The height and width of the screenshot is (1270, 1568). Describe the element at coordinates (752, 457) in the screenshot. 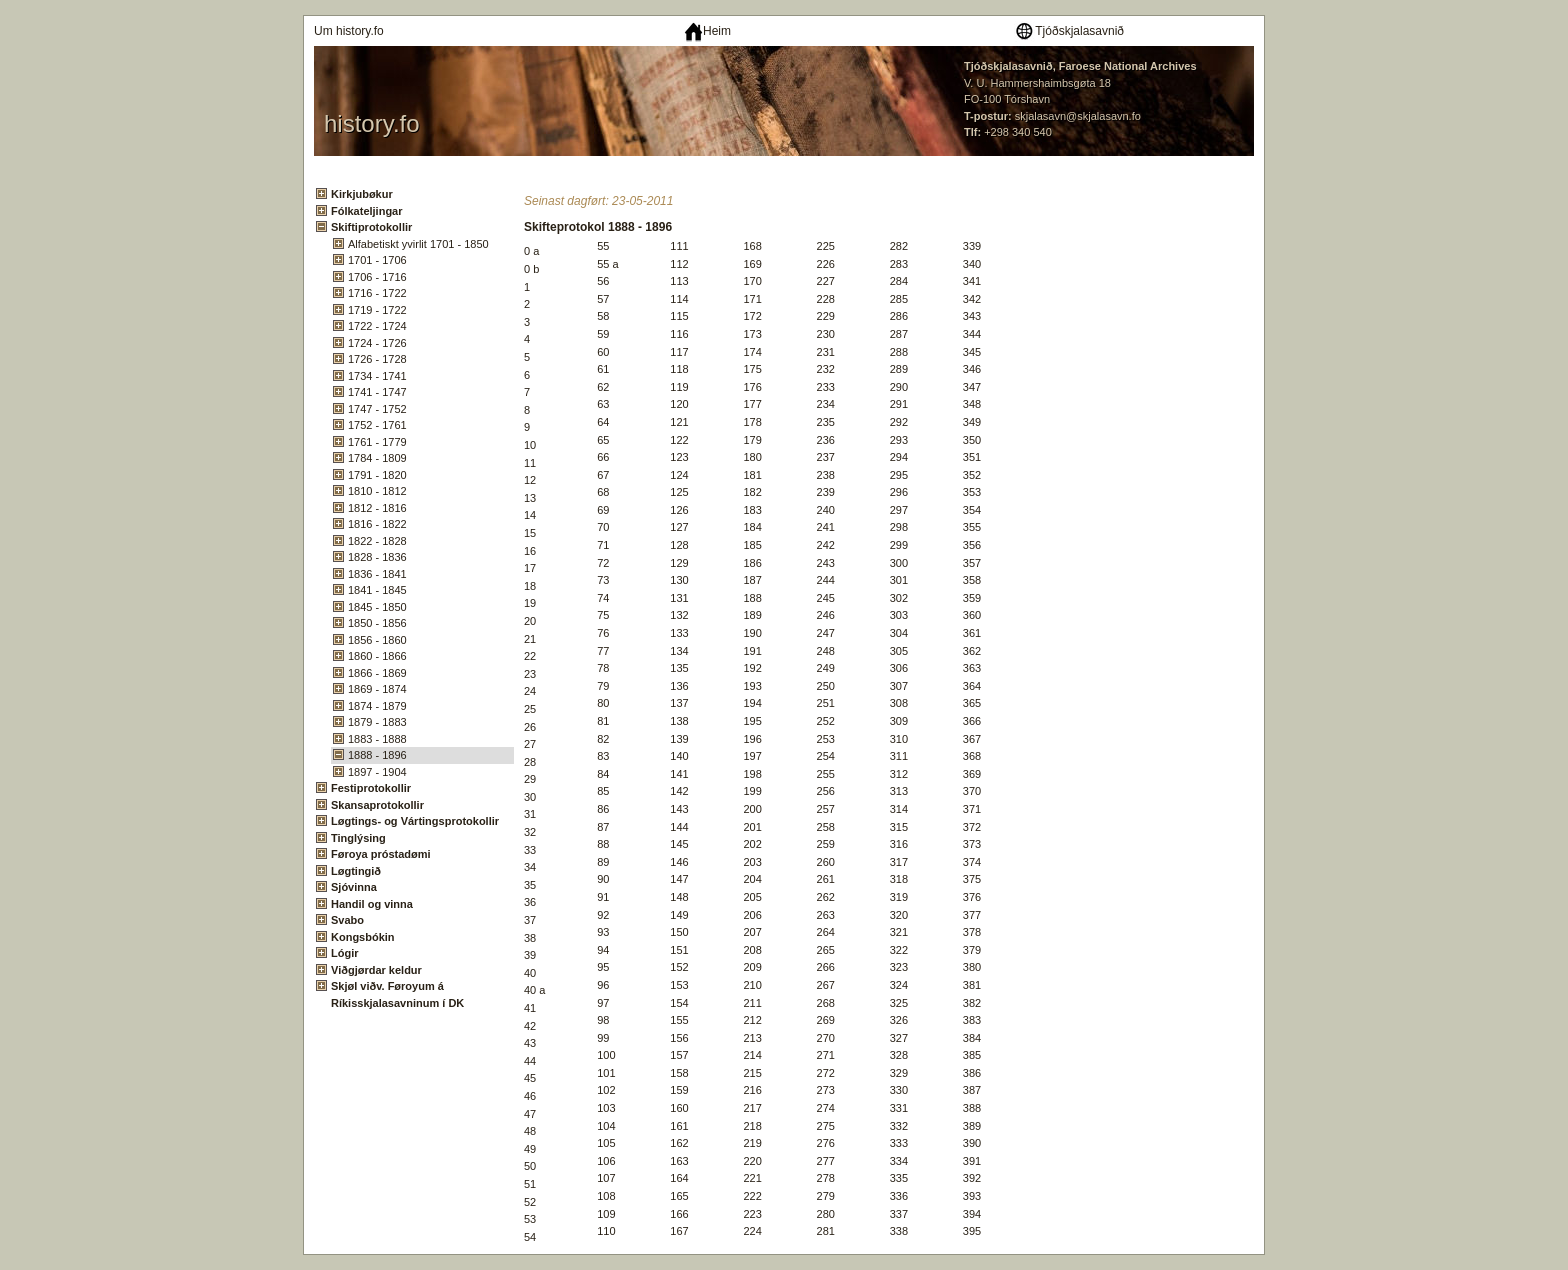

I see `180` at that location.